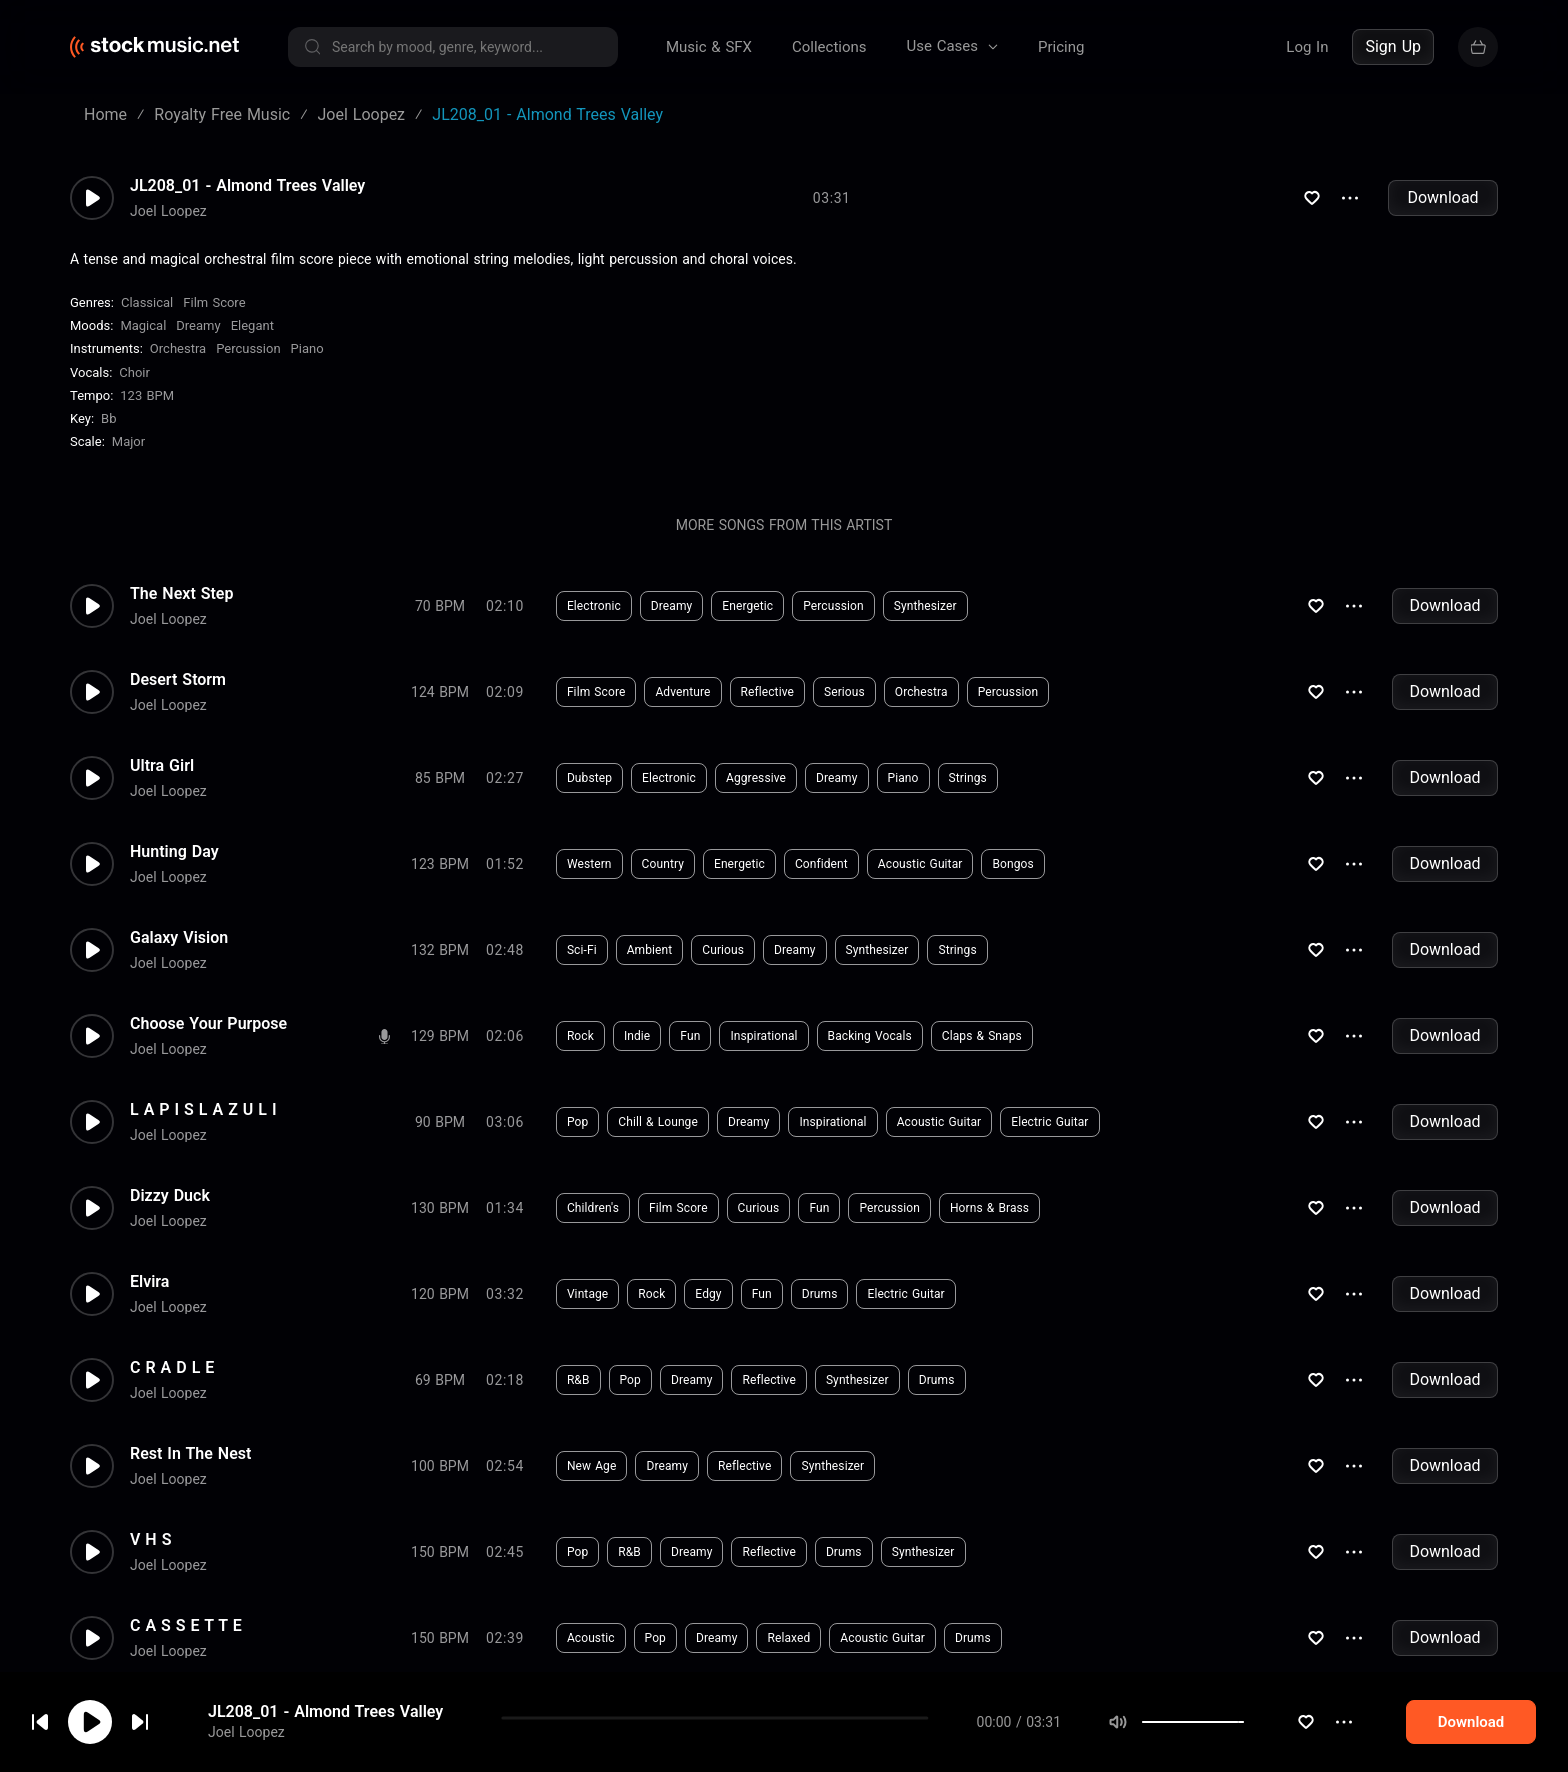  I want to click on Children's, so click(593, 1208).